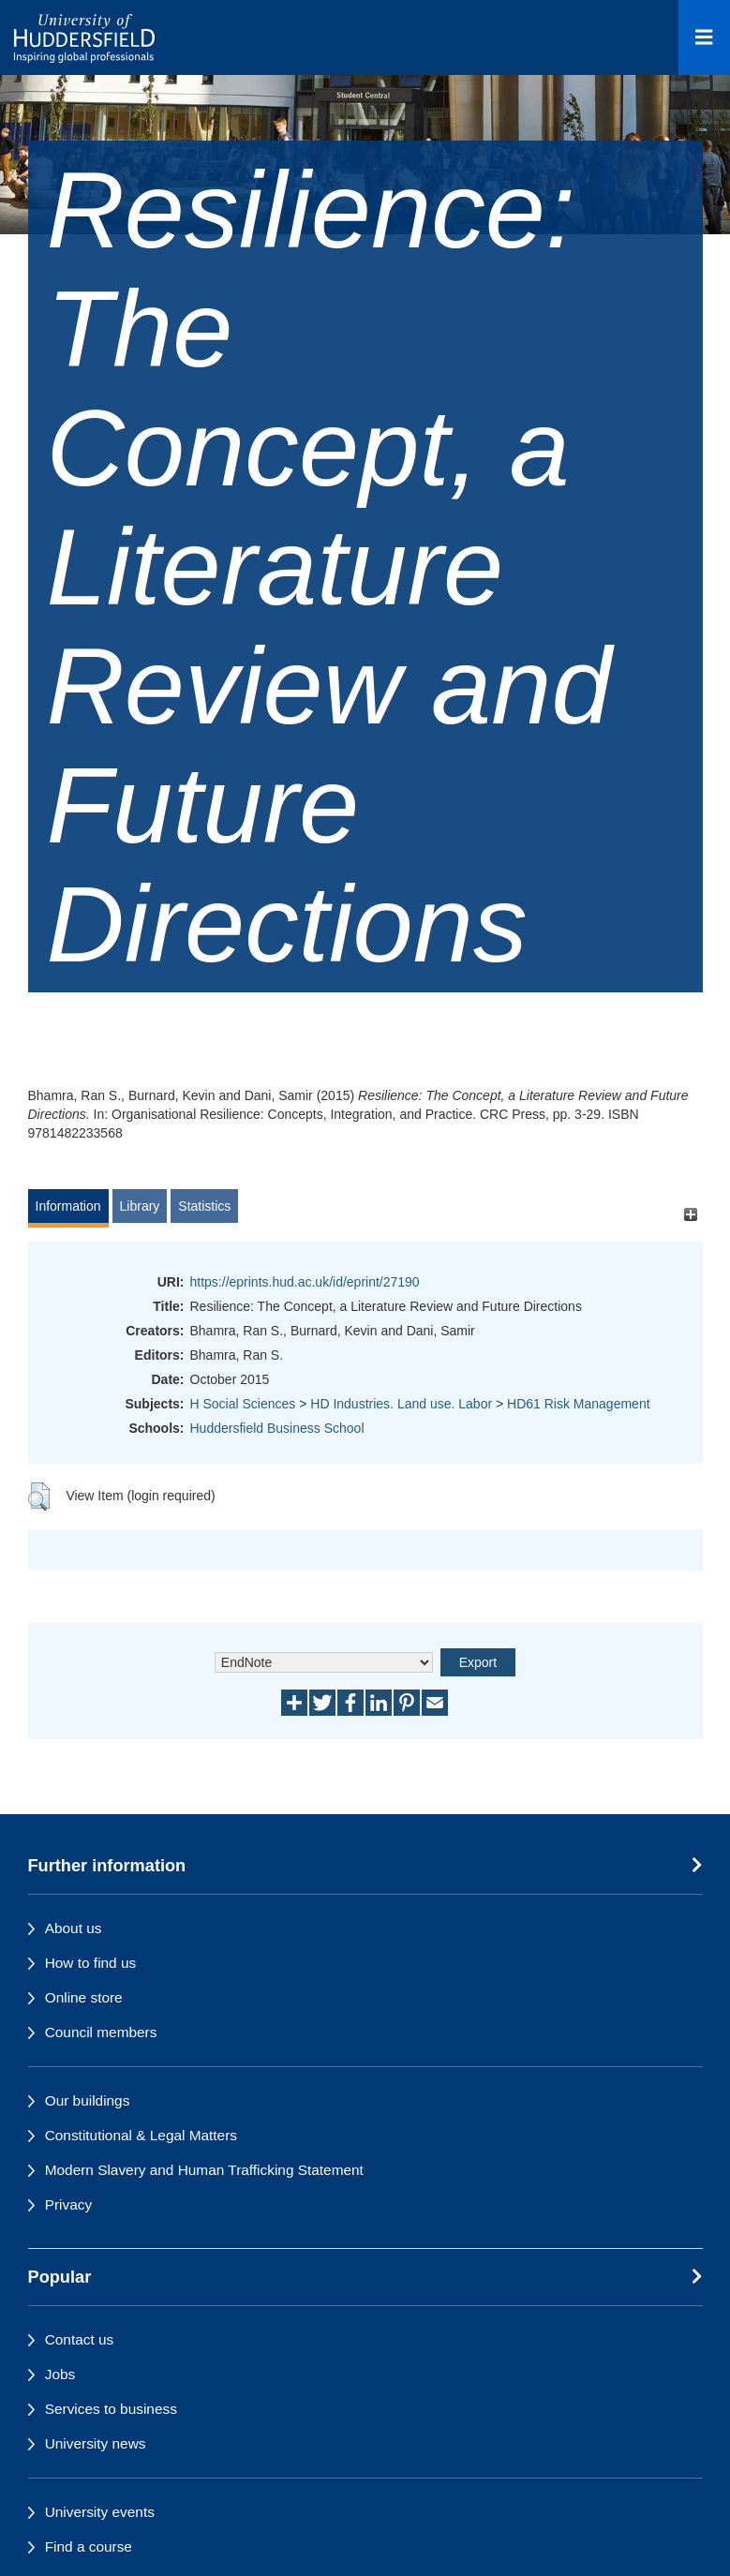  What do you see at coordinates (243, 1403) in the screenshot?
I see `H Social Sciences` at bounding box center [243, 1403].